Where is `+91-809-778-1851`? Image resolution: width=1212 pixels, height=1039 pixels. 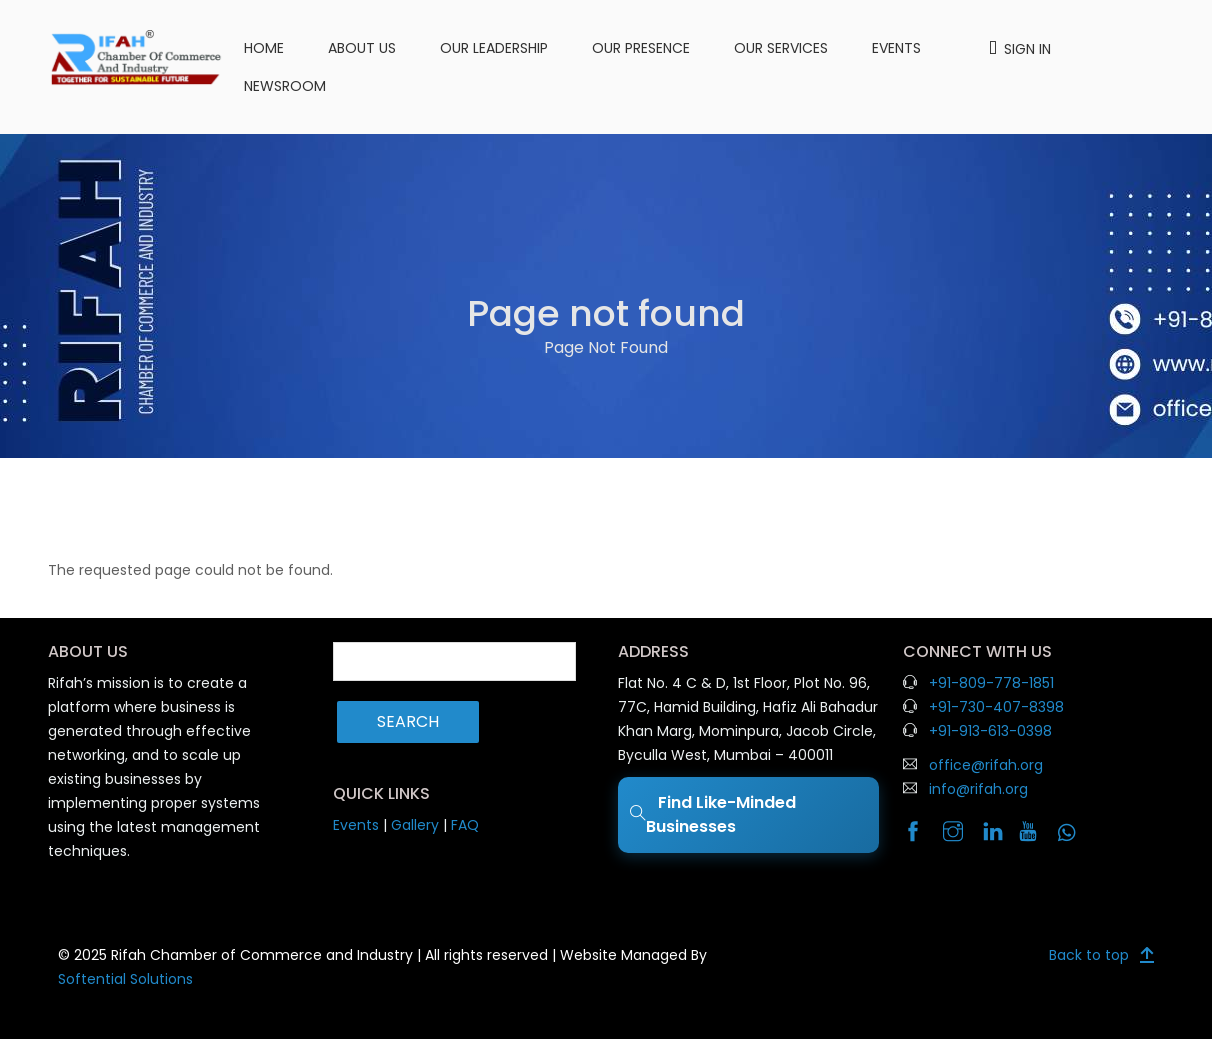
+91-809-778-1851 is located at coordinates (991, 683).